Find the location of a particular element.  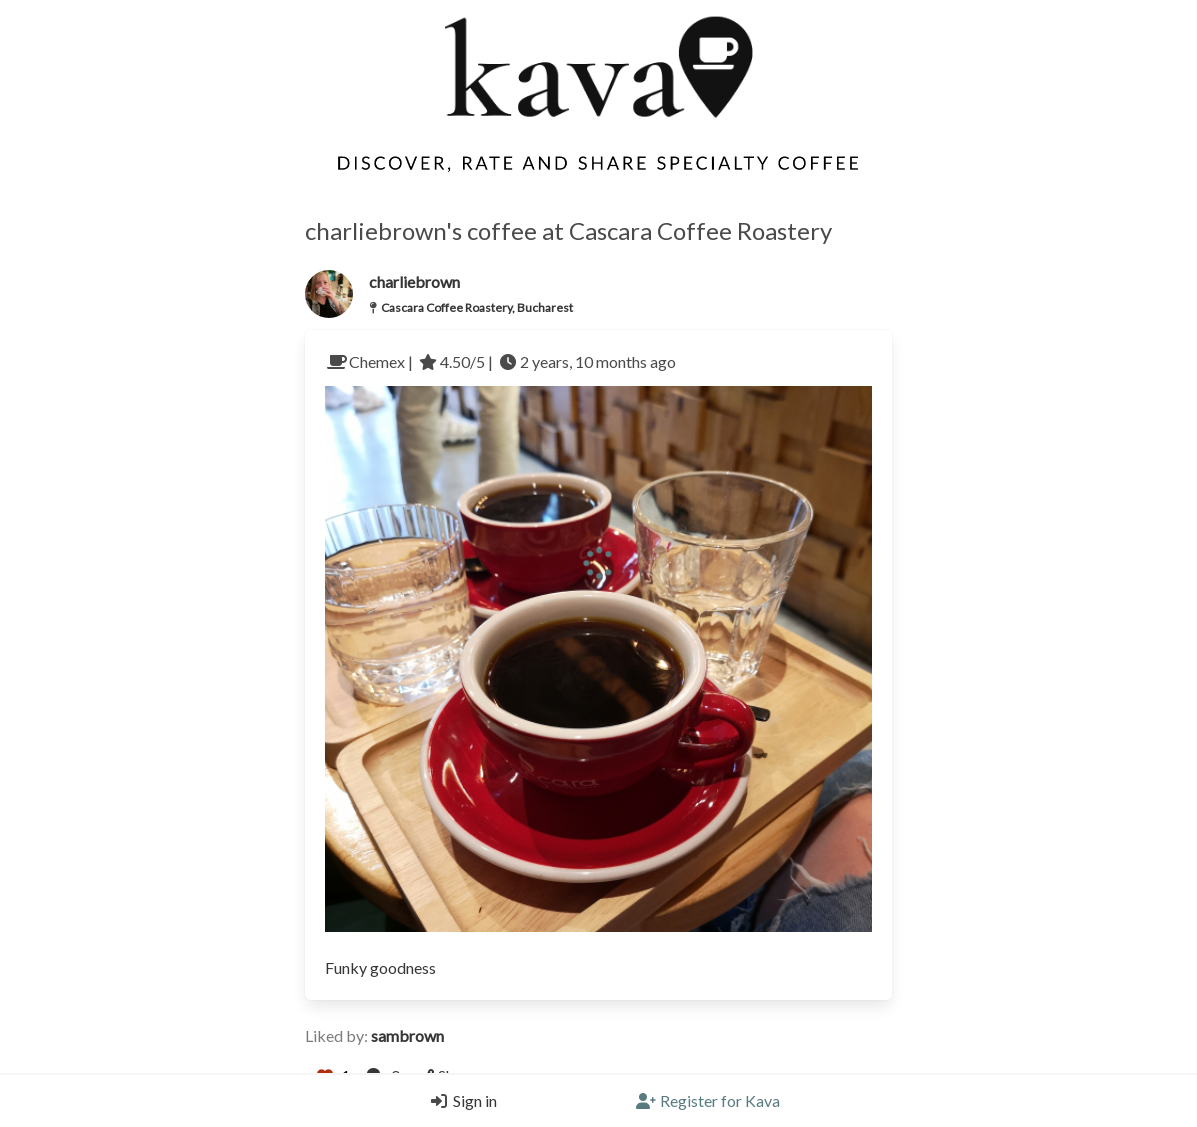

[Link to the users profile] is located at coordinates (329, 294).